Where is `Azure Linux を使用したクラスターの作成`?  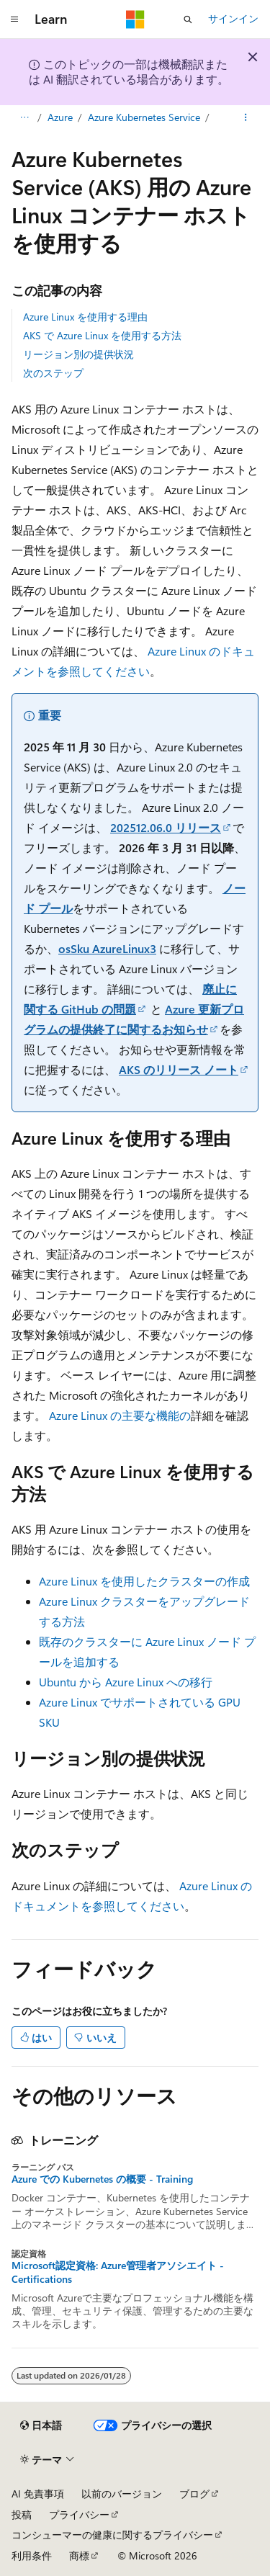 Azure Linux を使用したクラスターの作成 is located at coordinates (144, 1580).